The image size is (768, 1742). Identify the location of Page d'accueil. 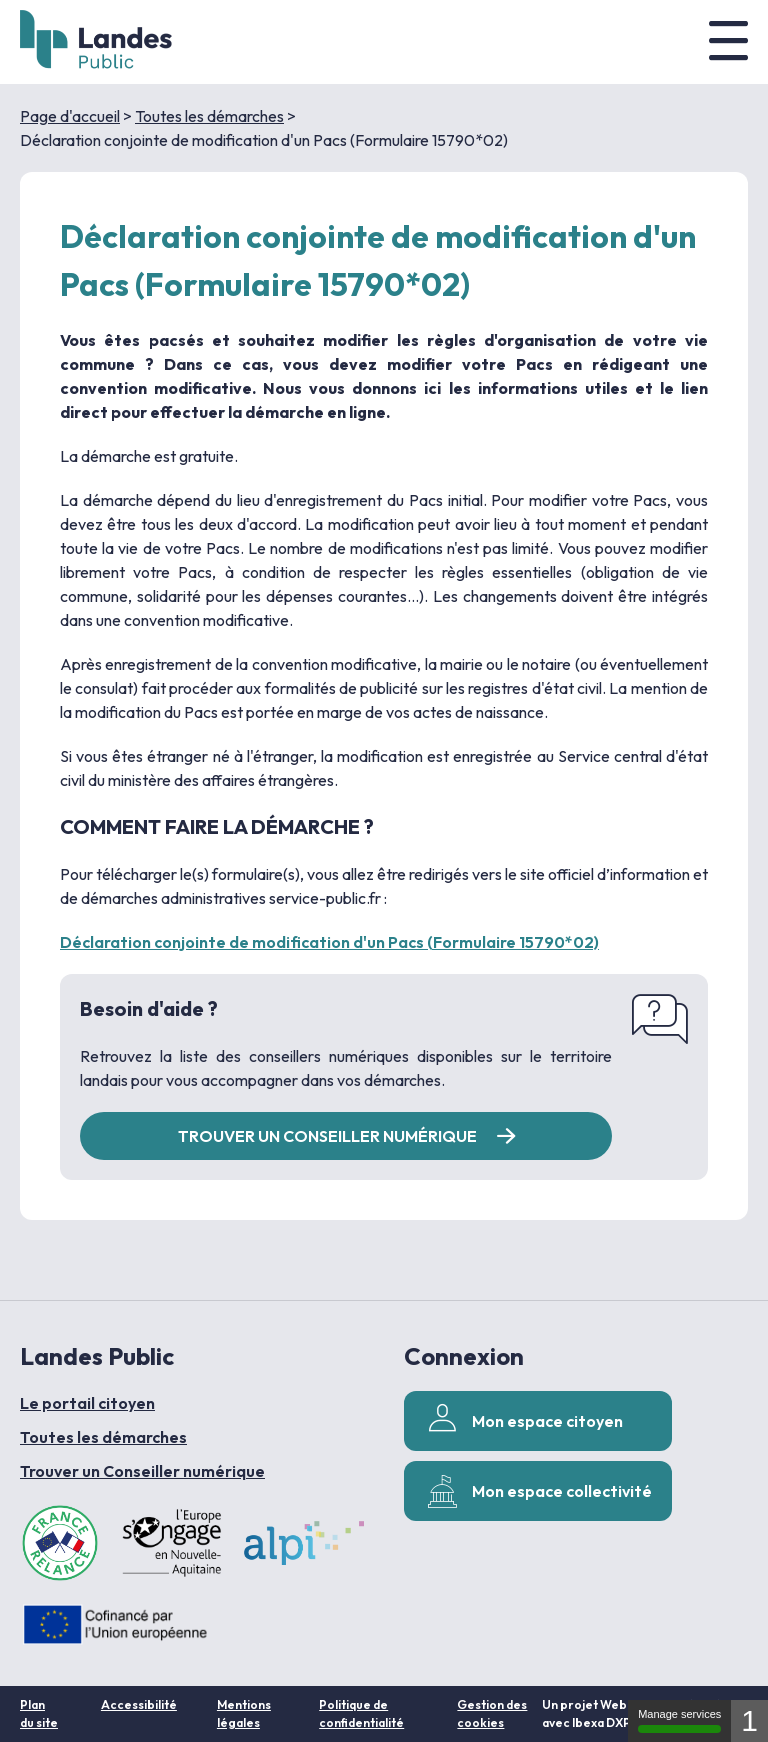
(70, 116).